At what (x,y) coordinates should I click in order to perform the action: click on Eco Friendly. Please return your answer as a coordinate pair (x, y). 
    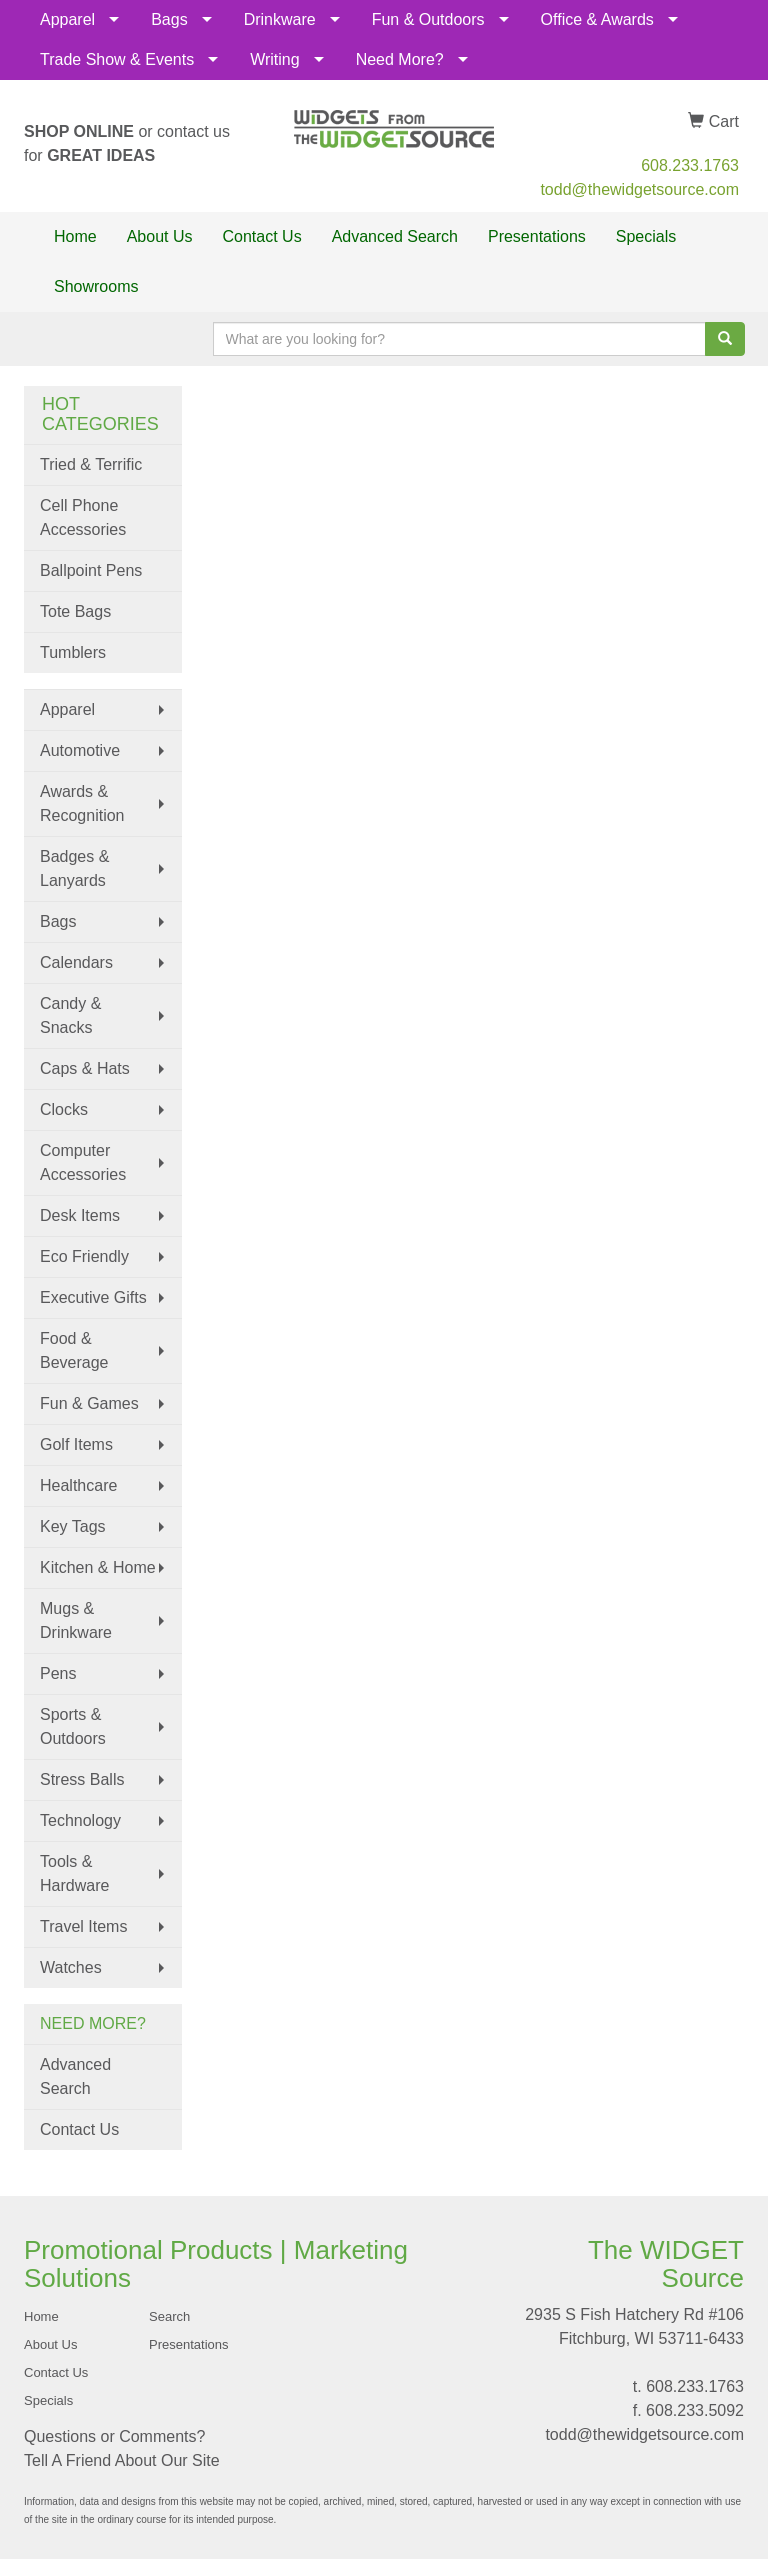
    Looking at the image, I should click on (84, 1256).